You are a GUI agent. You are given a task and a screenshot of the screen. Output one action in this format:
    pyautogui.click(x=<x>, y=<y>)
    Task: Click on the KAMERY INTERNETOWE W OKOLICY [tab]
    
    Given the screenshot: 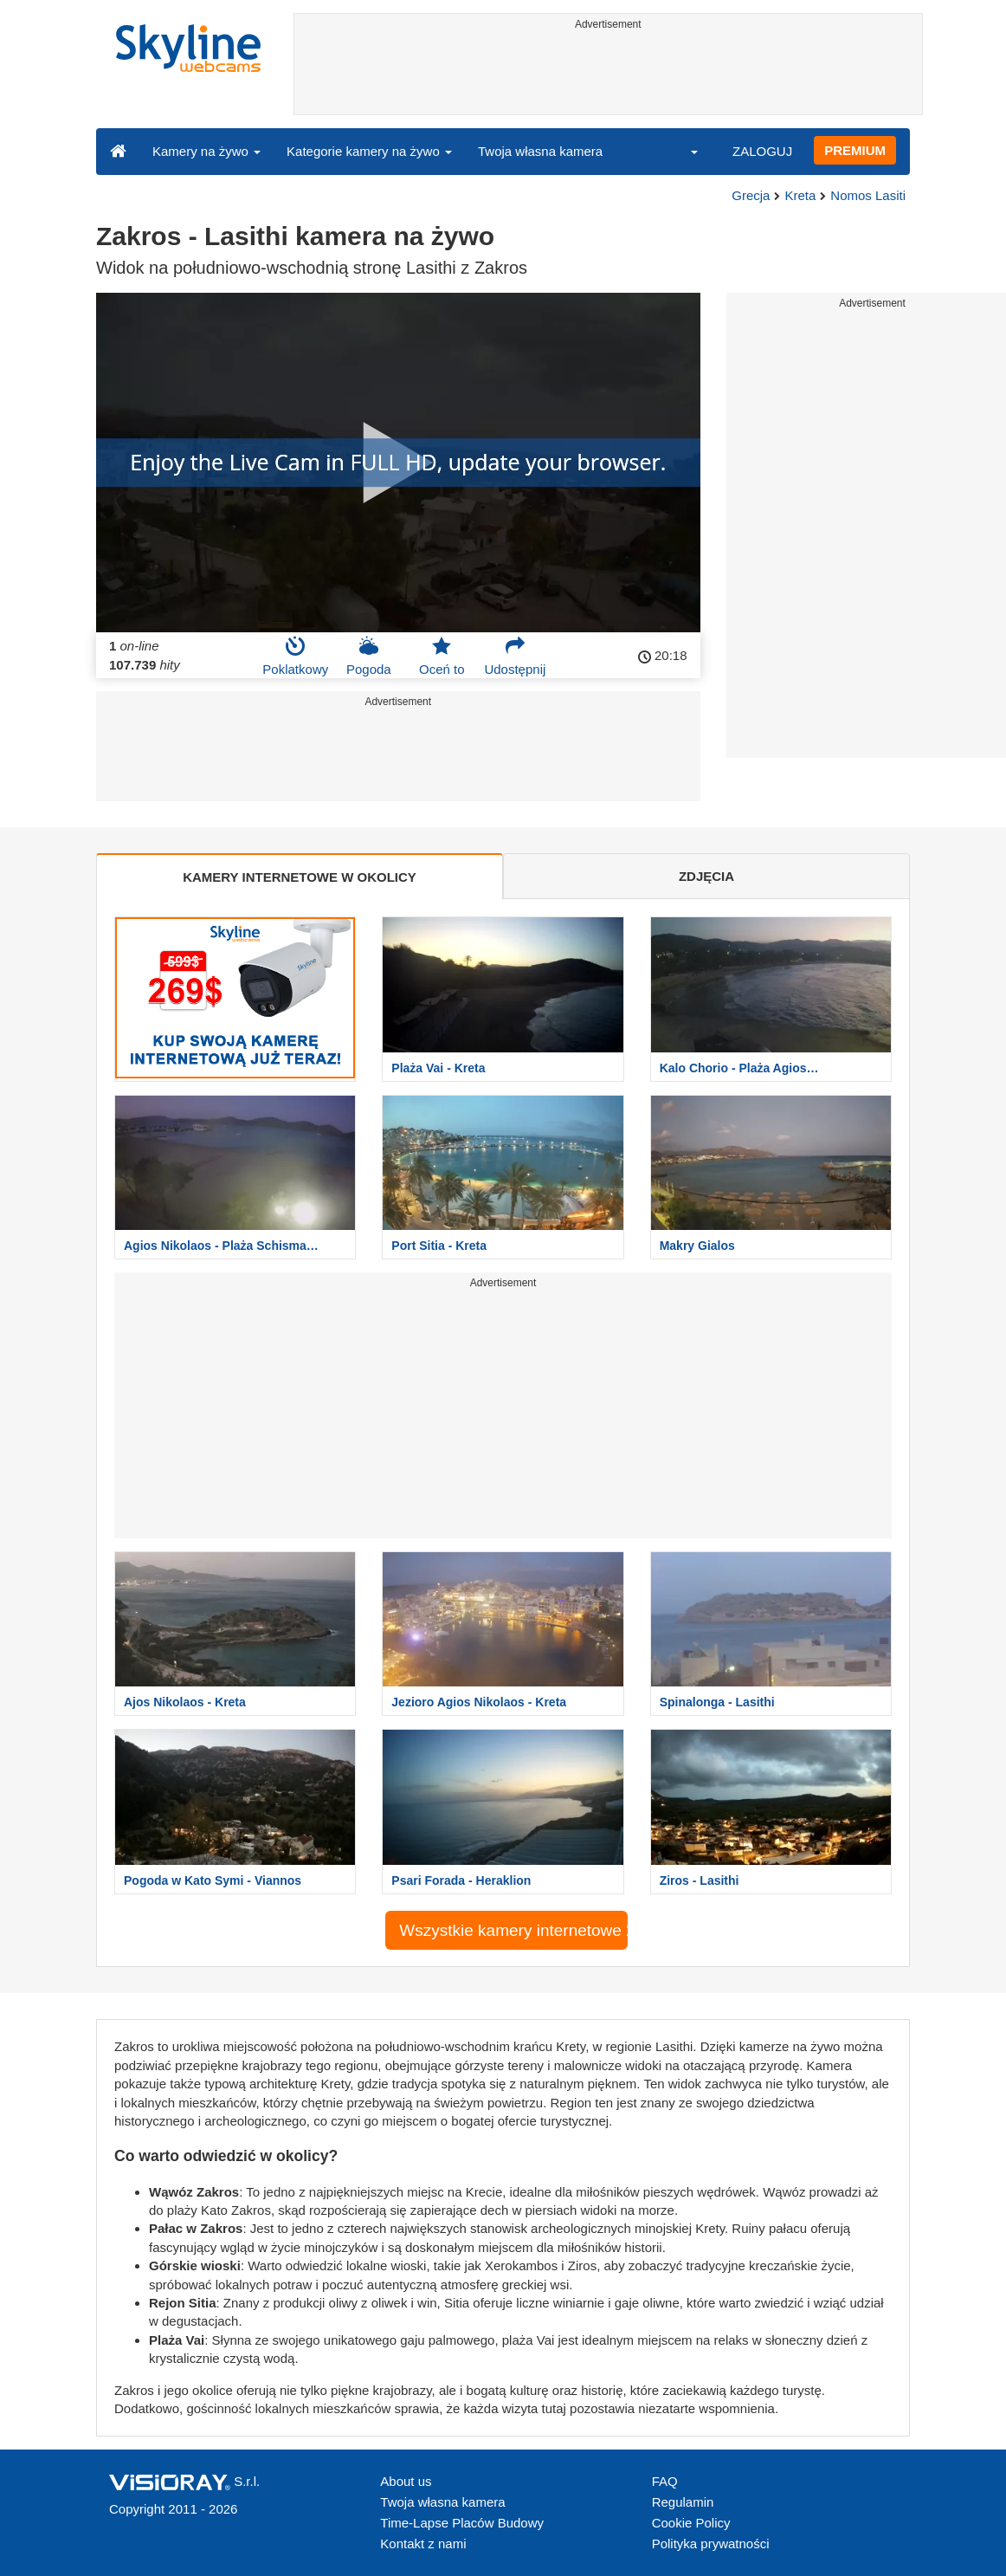 What is the action you would take?
    pyautogui.click(x=299, y=877)
    